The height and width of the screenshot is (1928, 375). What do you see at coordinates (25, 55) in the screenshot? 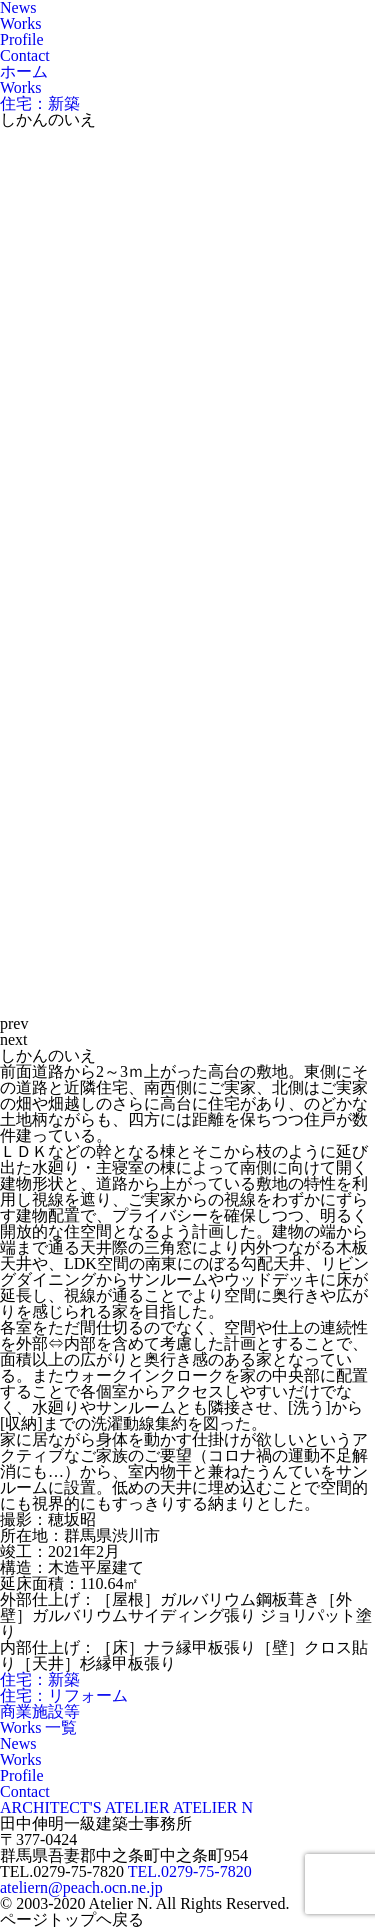
I see `Contact` at bounding box center [25, 55].